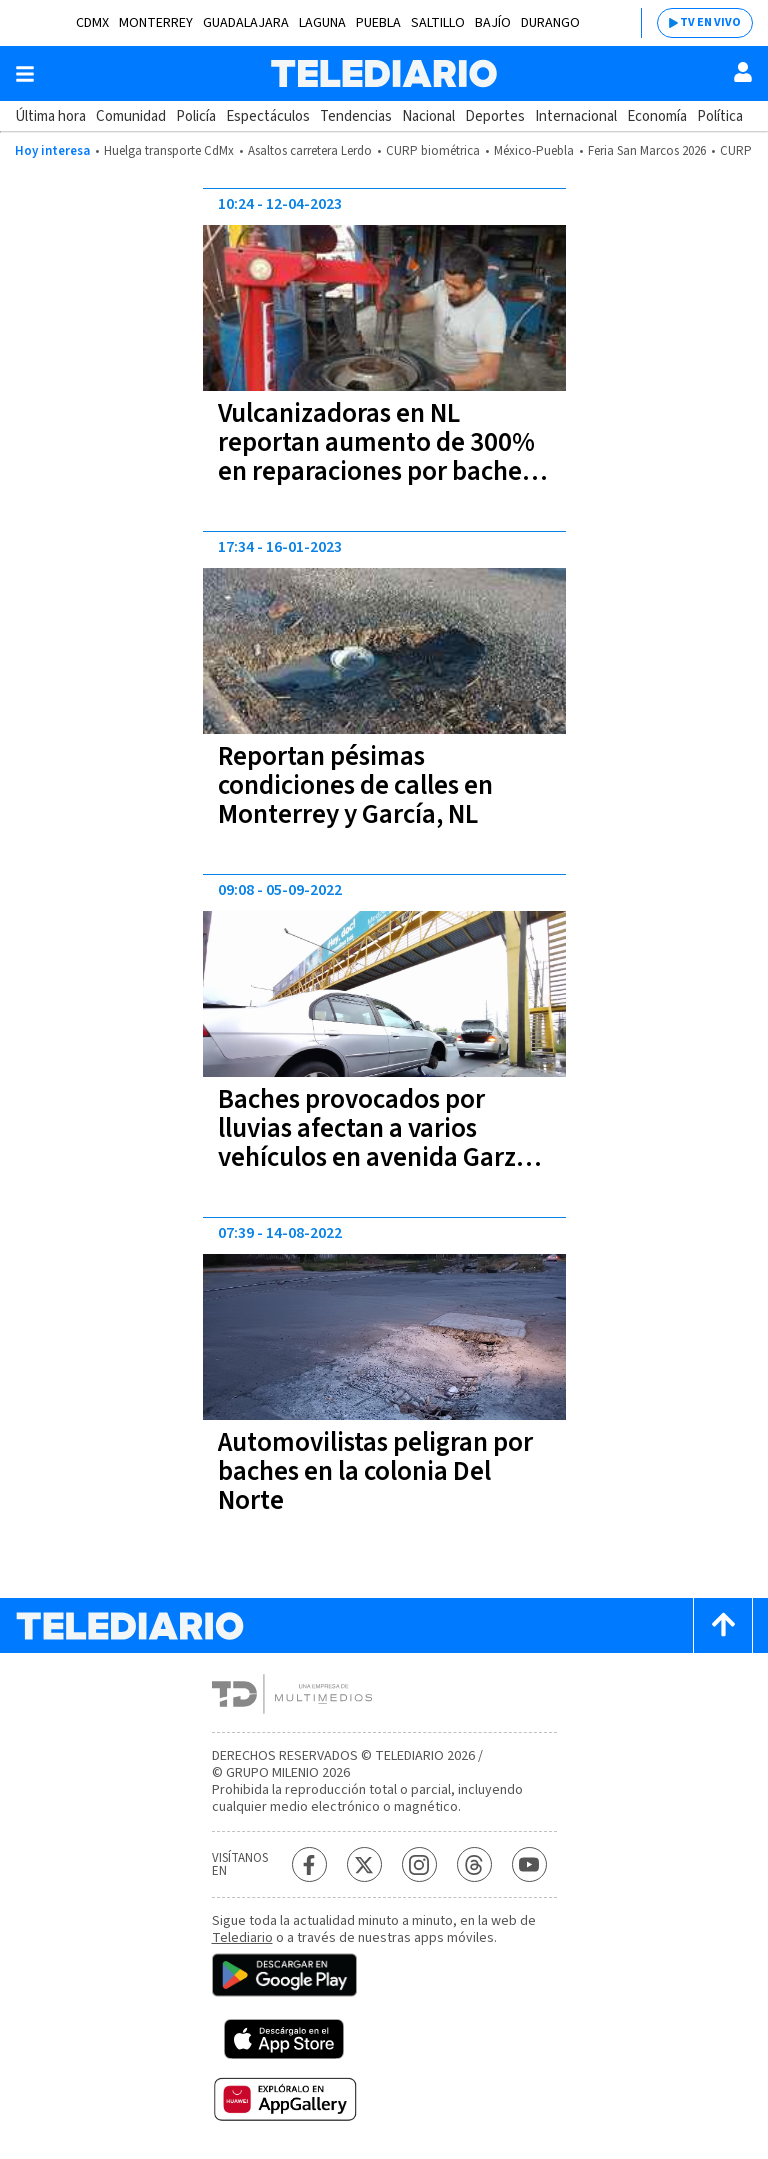 The width and height of the screenshot is (768, 2159). What do you see at coordinates (534, 151) in the screenshot?
I see `México-Puebla` at bounding box center [534, 151].